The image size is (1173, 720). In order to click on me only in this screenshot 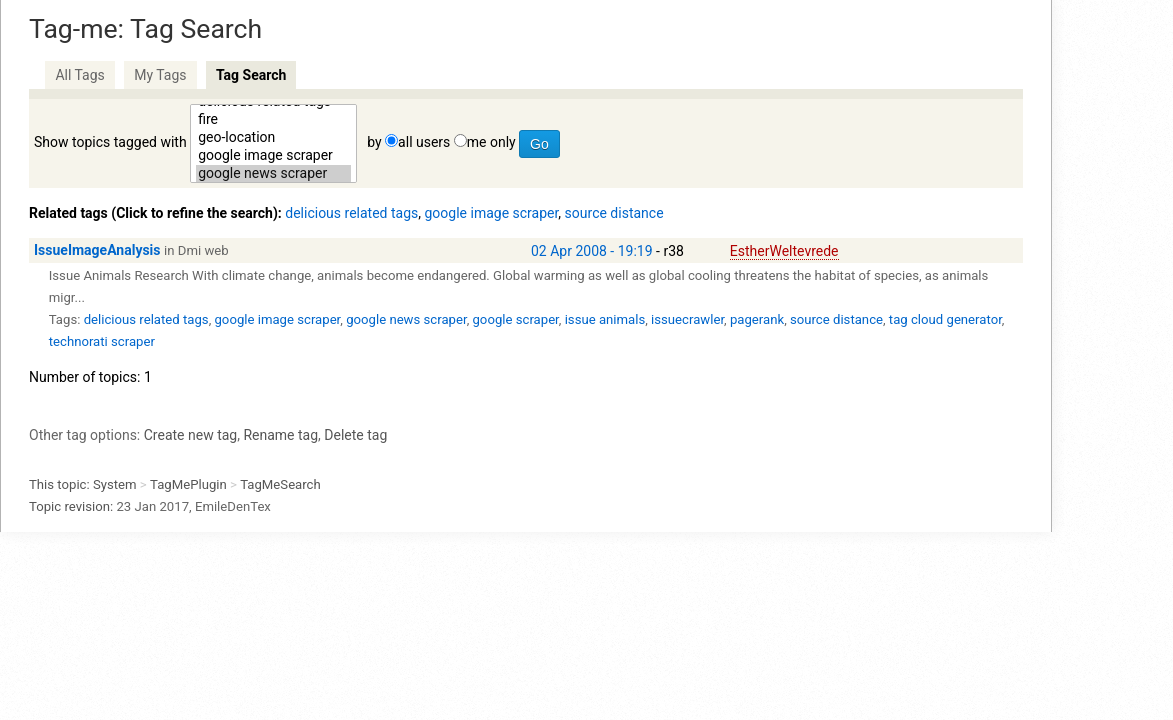, I will do `click(491, 142)`.